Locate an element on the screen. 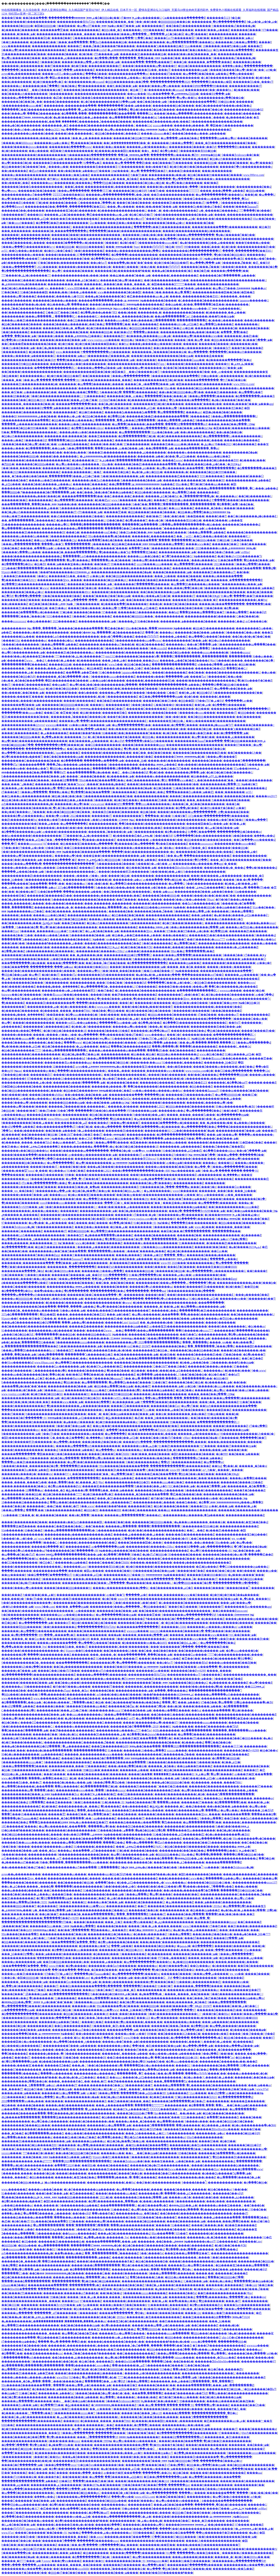 This screenshot has width=280, height=2576. ��Ʒ�����������߿��þ� is located at coordinates (158, 1078).